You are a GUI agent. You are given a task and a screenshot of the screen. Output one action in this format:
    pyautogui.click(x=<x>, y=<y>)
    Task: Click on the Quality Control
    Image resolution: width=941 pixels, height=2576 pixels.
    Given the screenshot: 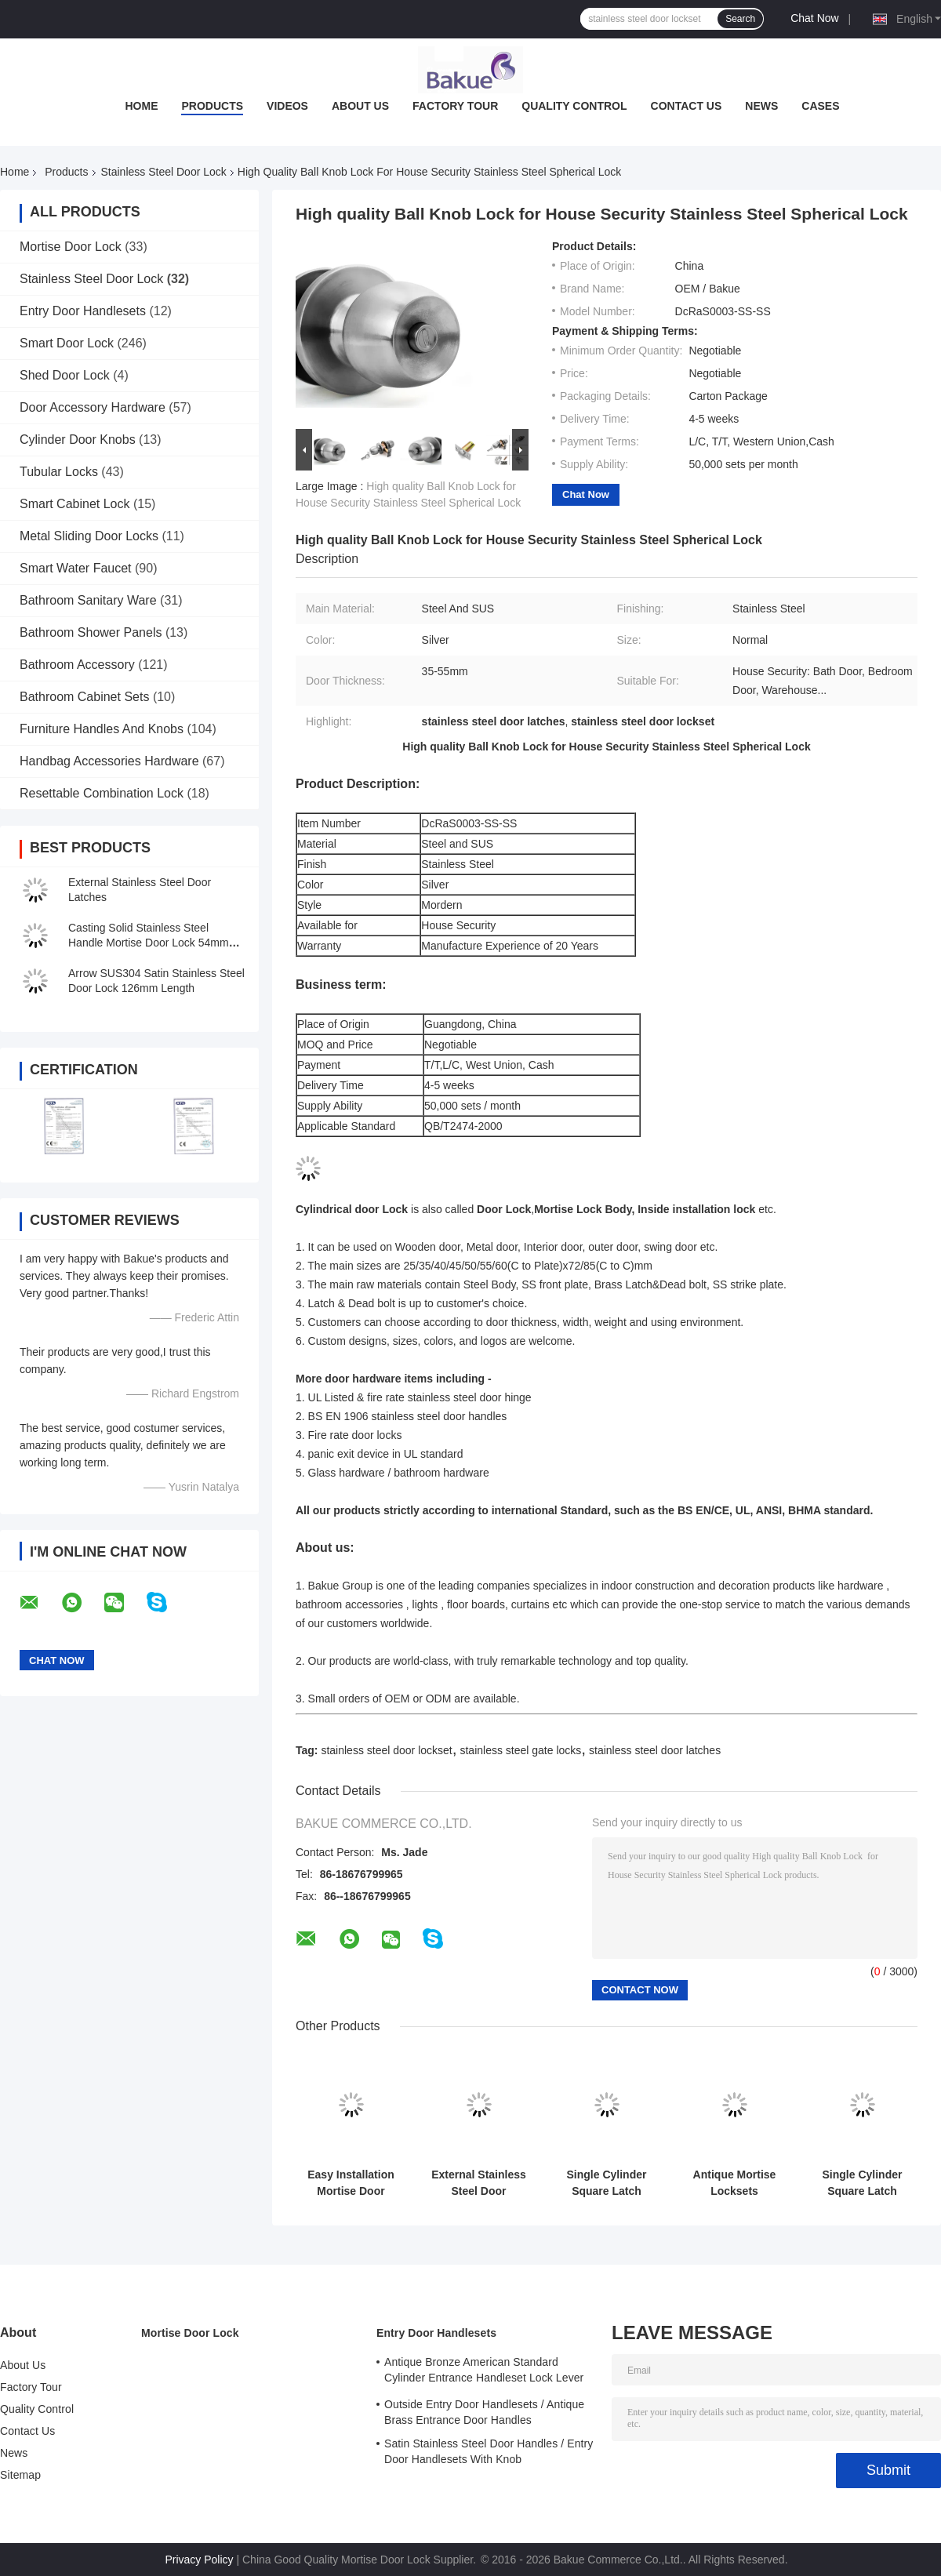 What is the action you would take?
    pyautogui.click(x=574, y=106)
    